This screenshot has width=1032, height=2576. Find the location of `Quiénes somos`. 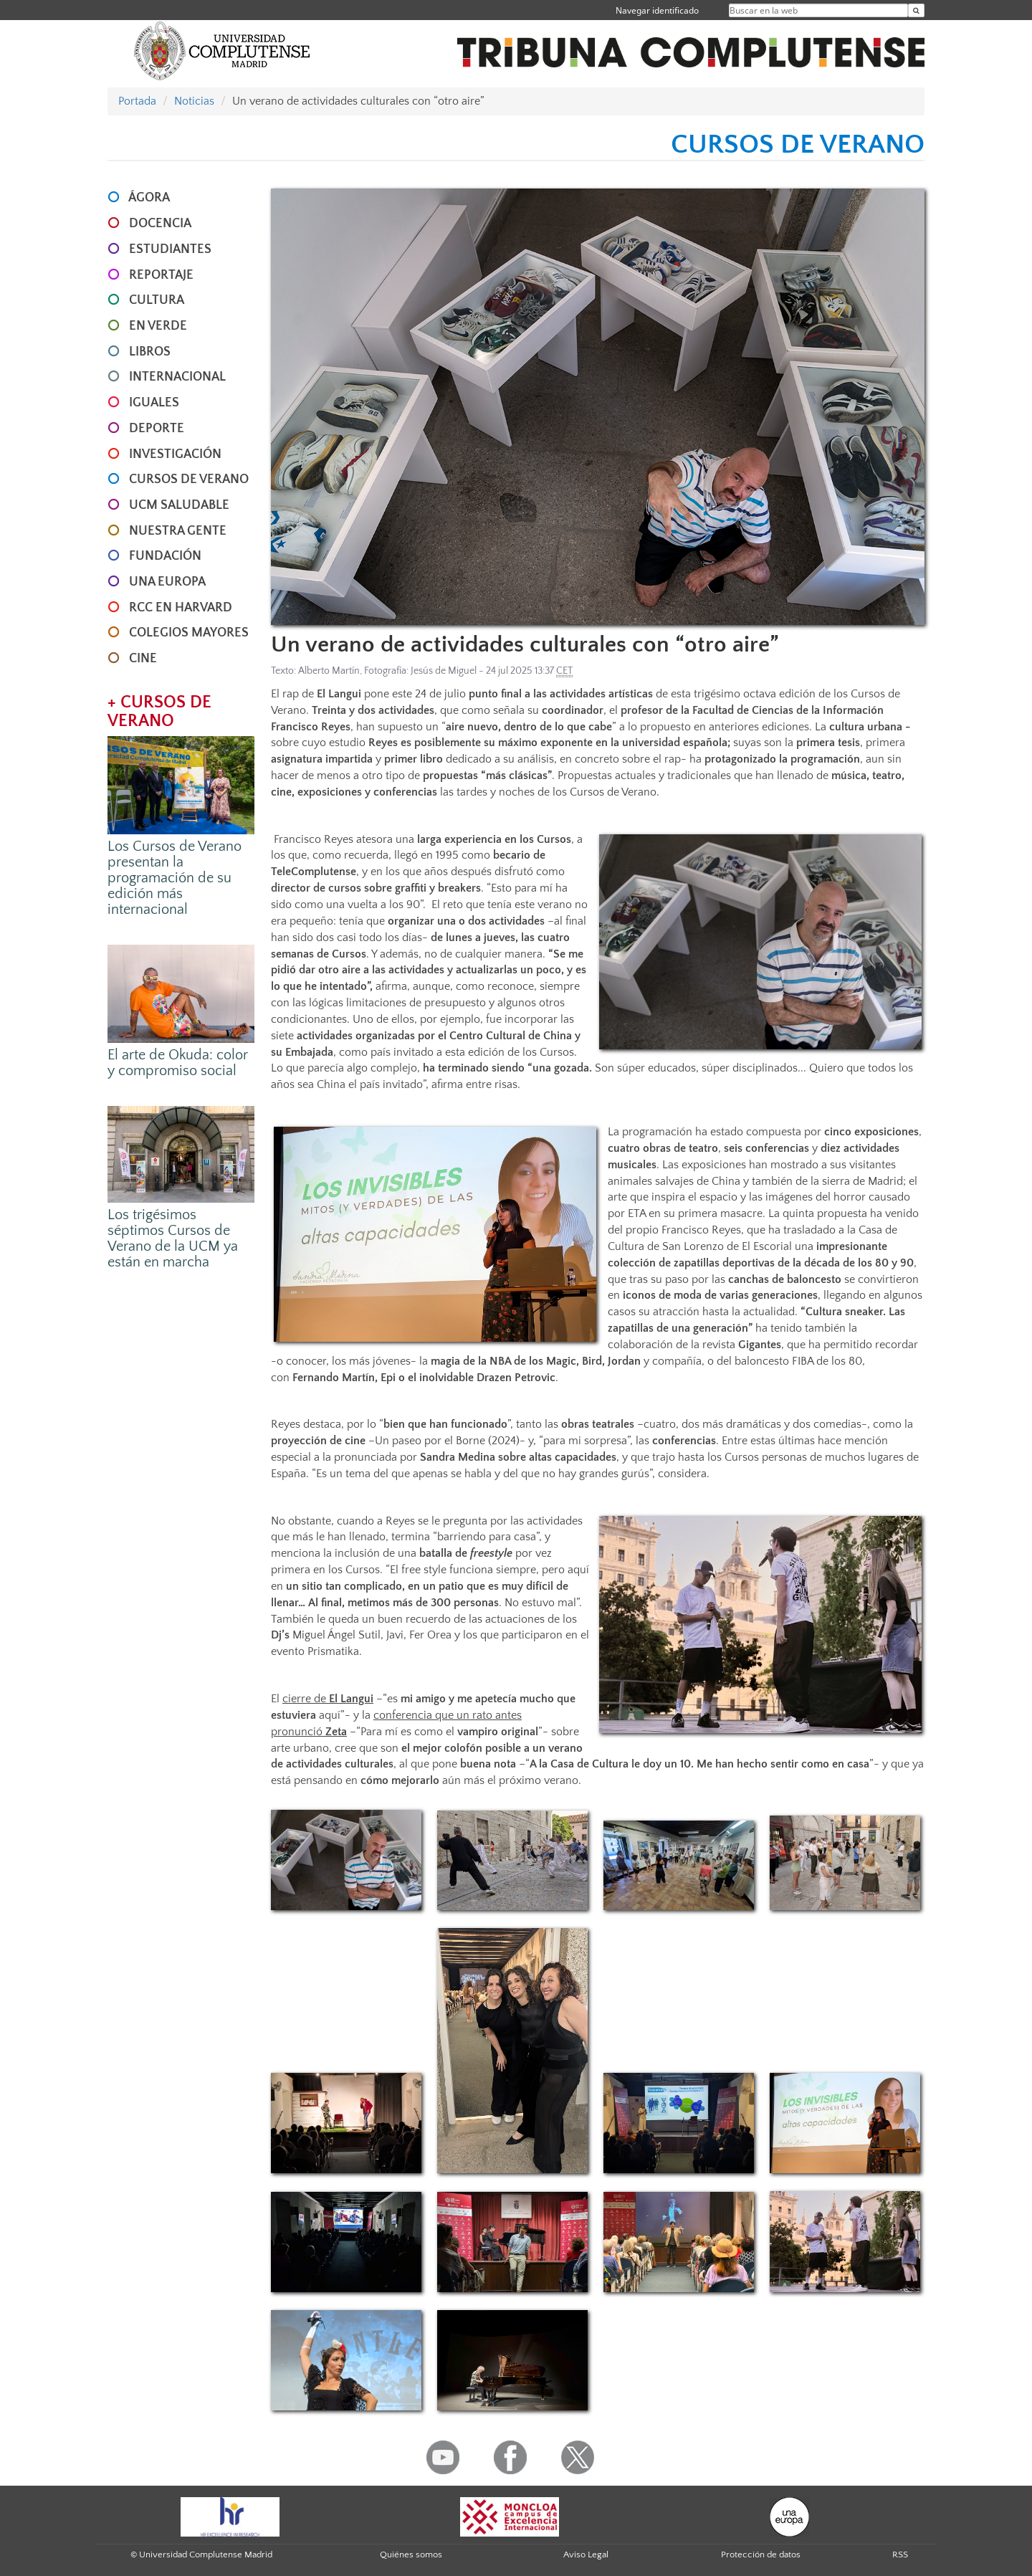

Quiénes somos is located at coordinates (411, 2554).